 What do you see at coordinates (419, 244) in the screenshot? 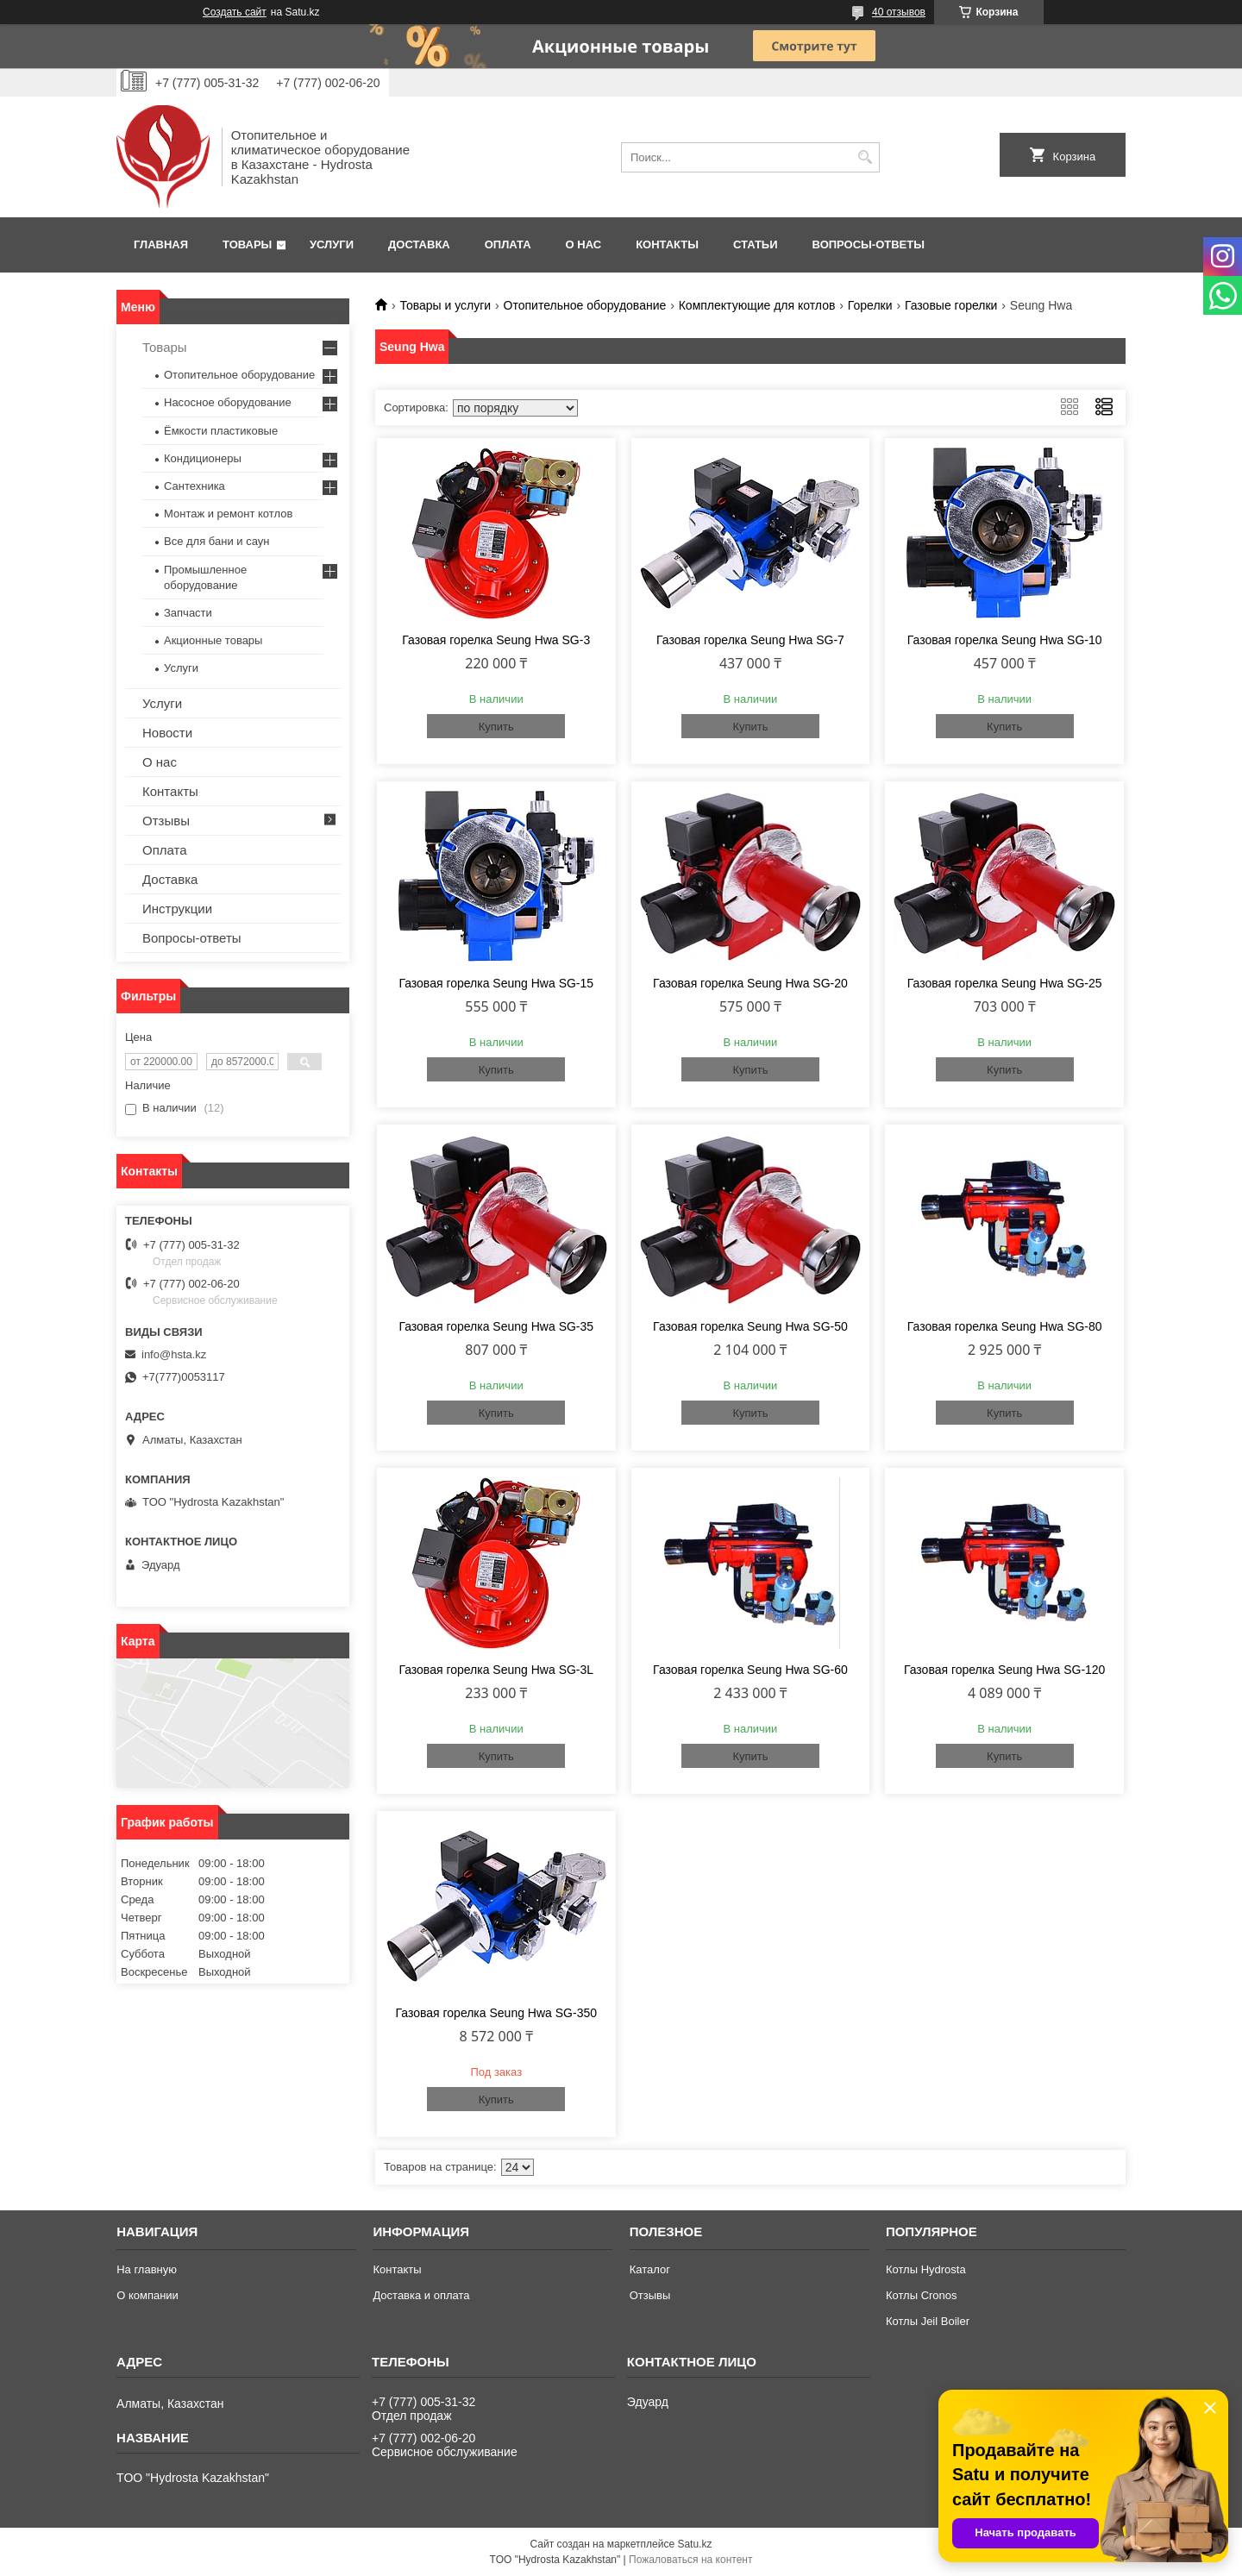
I see `Доставка` at bounding box center [419, 244].